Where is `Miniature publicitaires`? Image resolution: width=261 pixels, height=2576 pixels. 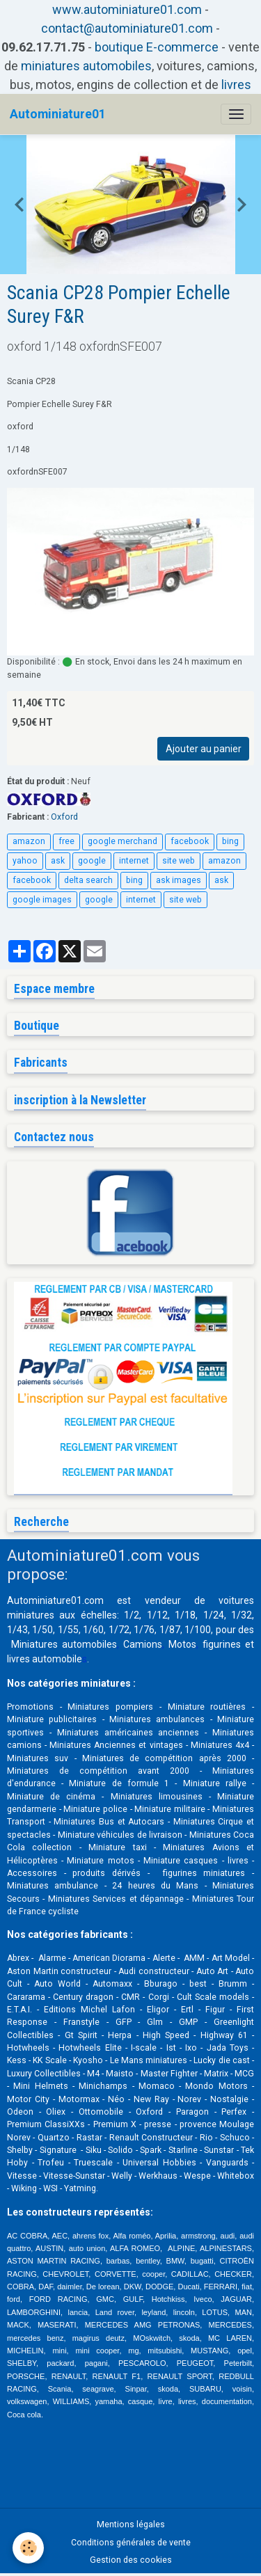 Miniature publicitaires is located at coordinates (52, 1719).